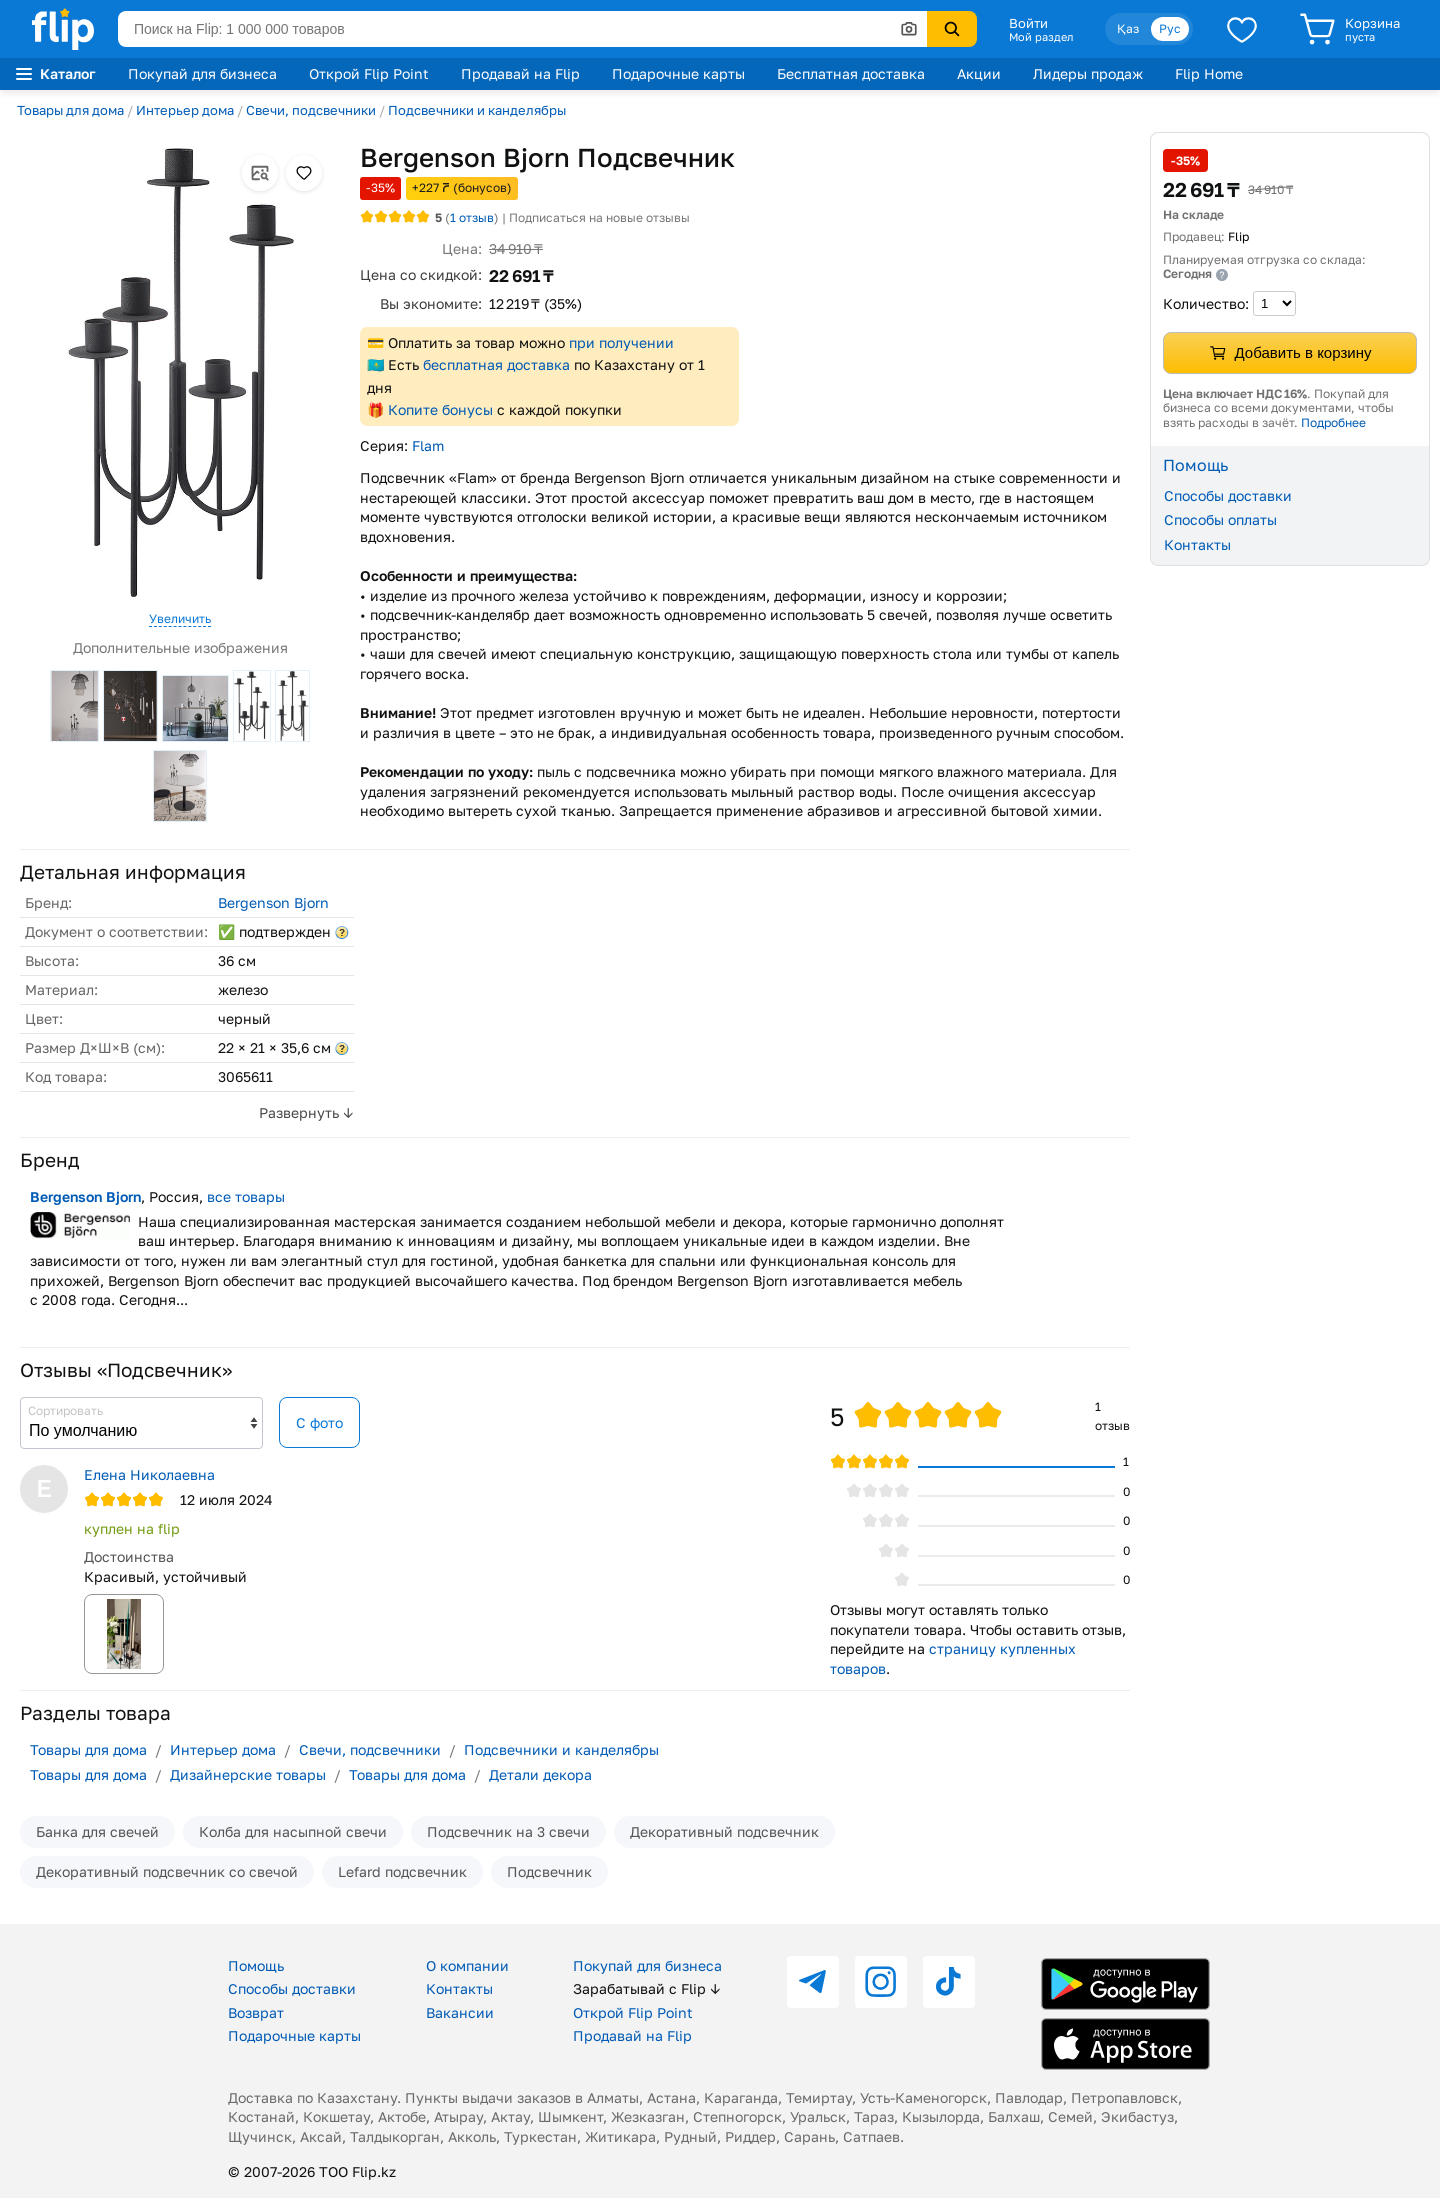 The image size is (1440, 2198). What do you see at coordinates (440, 409) in the screenshot?
I see `Копите бонусы` at bounding box center [440, 409].